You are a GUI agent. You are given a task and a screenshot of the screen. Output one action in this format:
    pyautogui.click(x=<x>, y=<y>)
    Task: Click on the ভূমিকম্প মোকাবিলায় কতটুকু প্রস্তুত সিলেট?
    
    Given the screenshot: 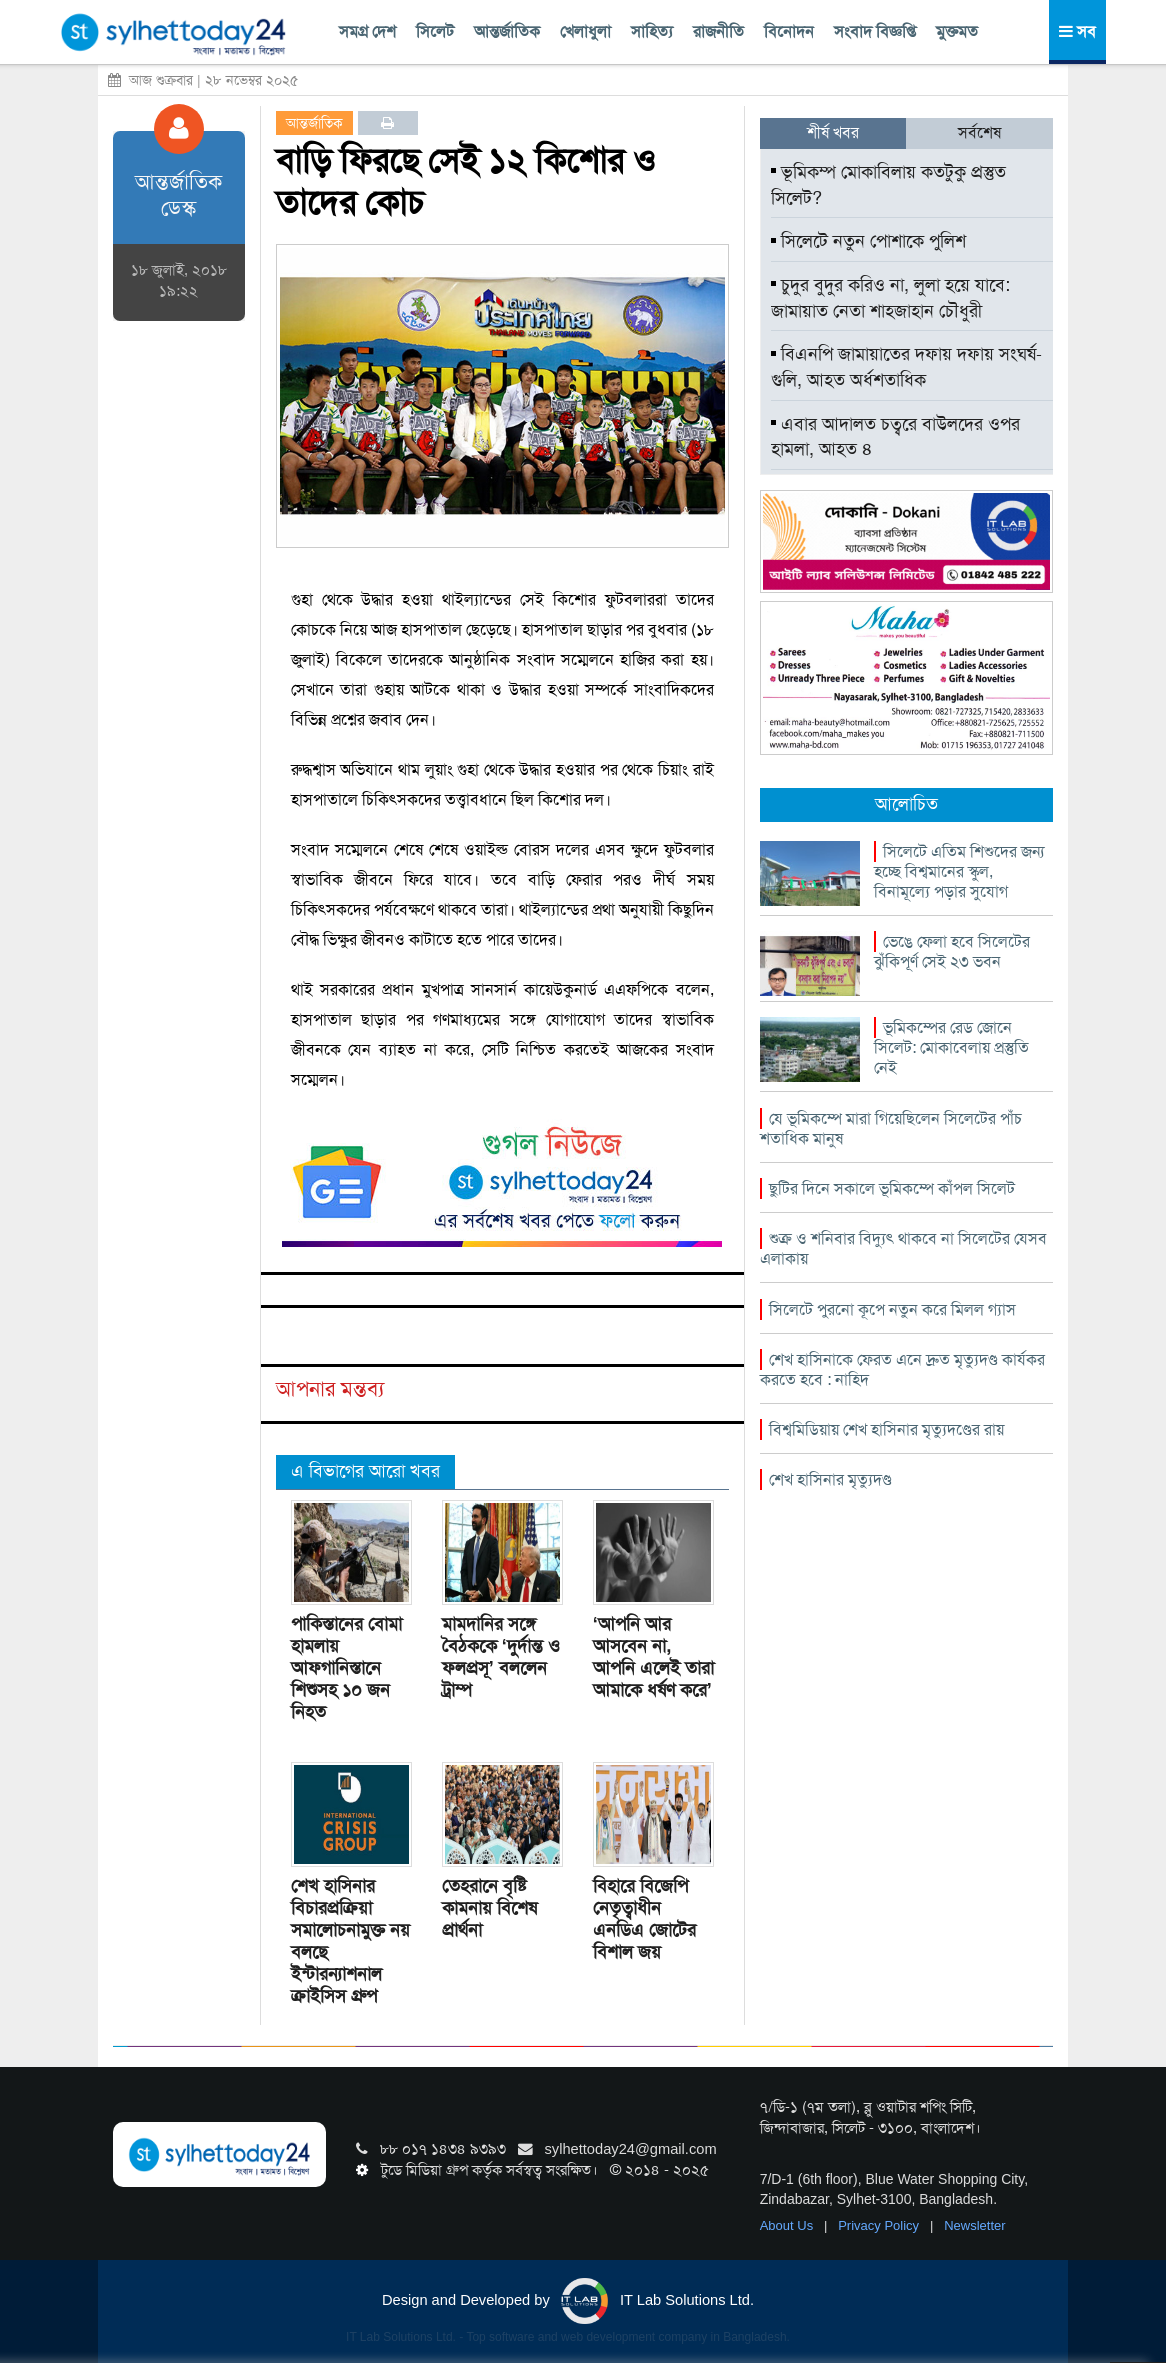 What is the action you would take?
    pyautogui.click(x=888, y=185)
    